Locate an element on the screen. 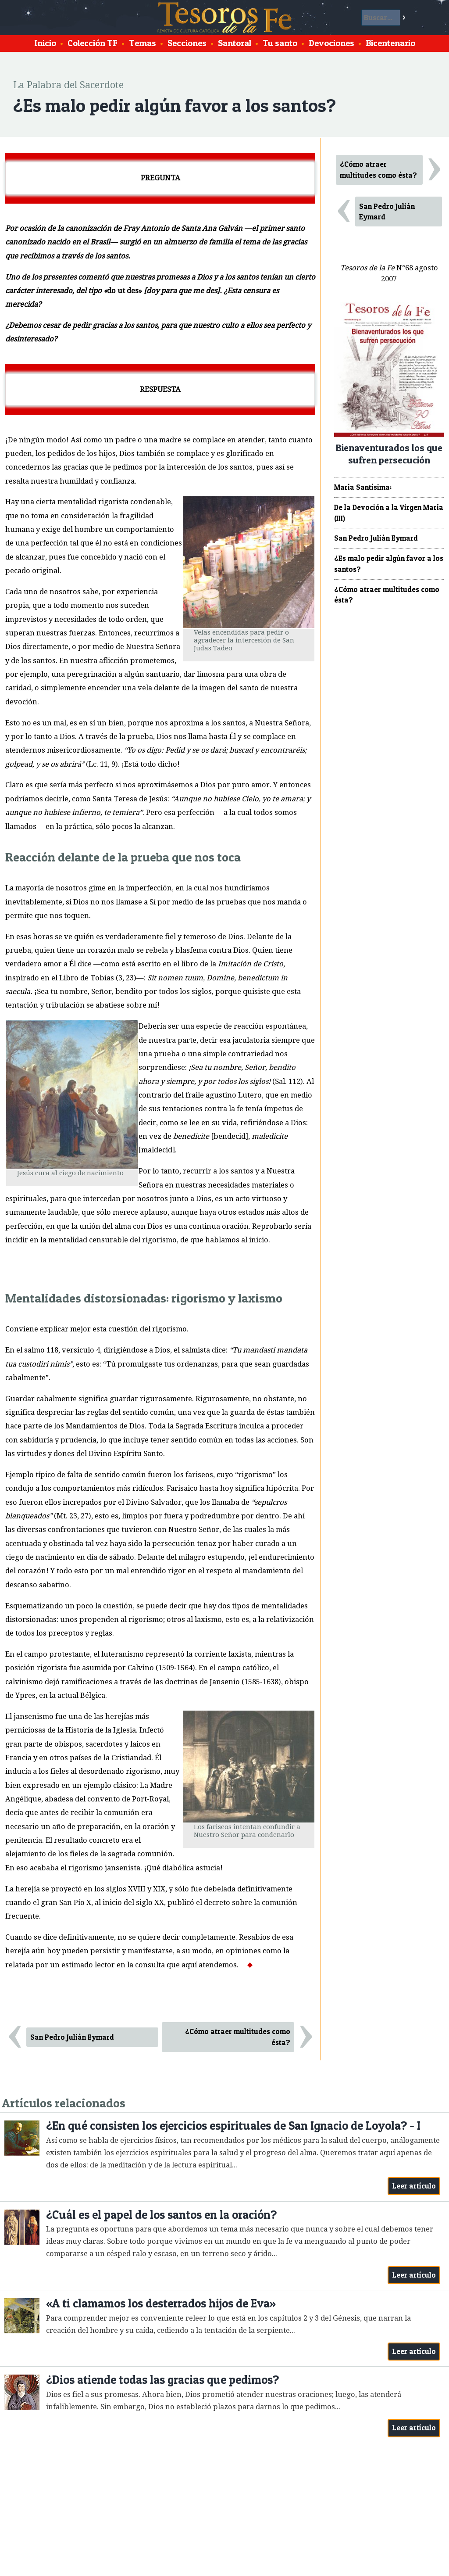 This screenshot has width=449, height=2576. San Pedro Julián Eymard is located at coordinates (72, 2037).